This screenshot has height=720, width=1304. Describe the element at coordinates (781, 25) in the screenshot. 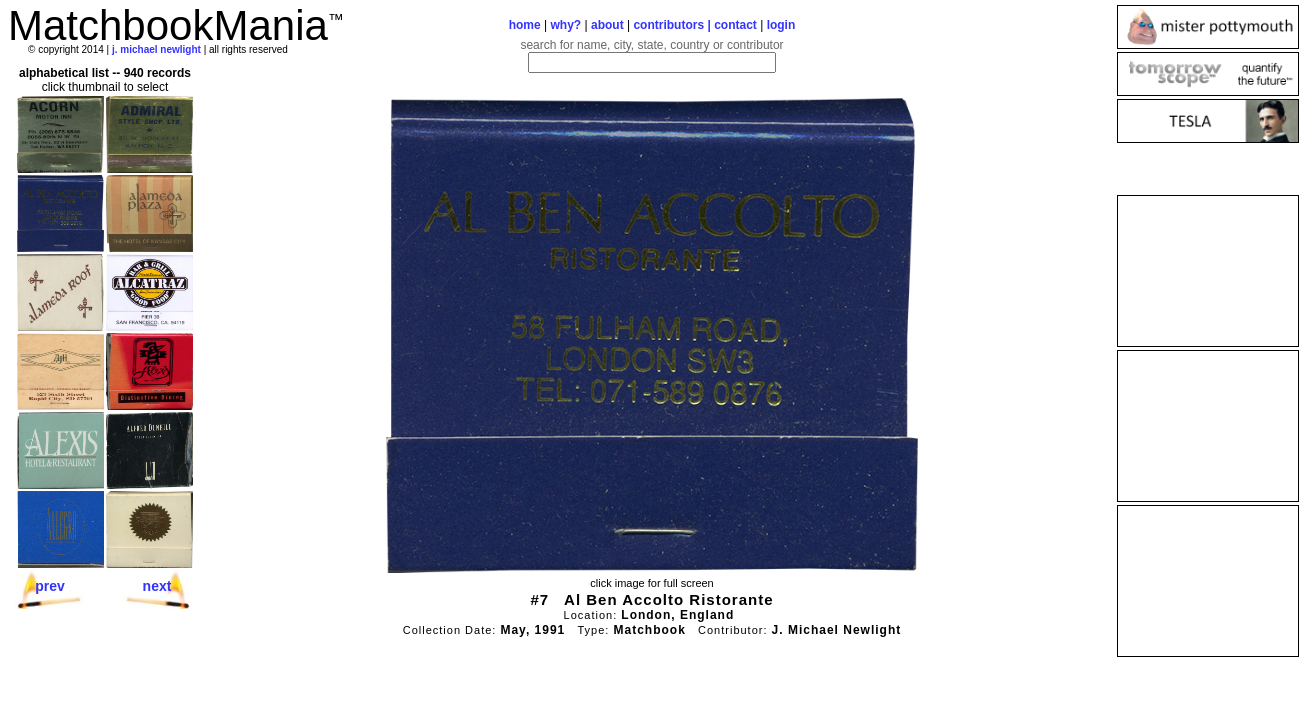

I see `login` at that location.